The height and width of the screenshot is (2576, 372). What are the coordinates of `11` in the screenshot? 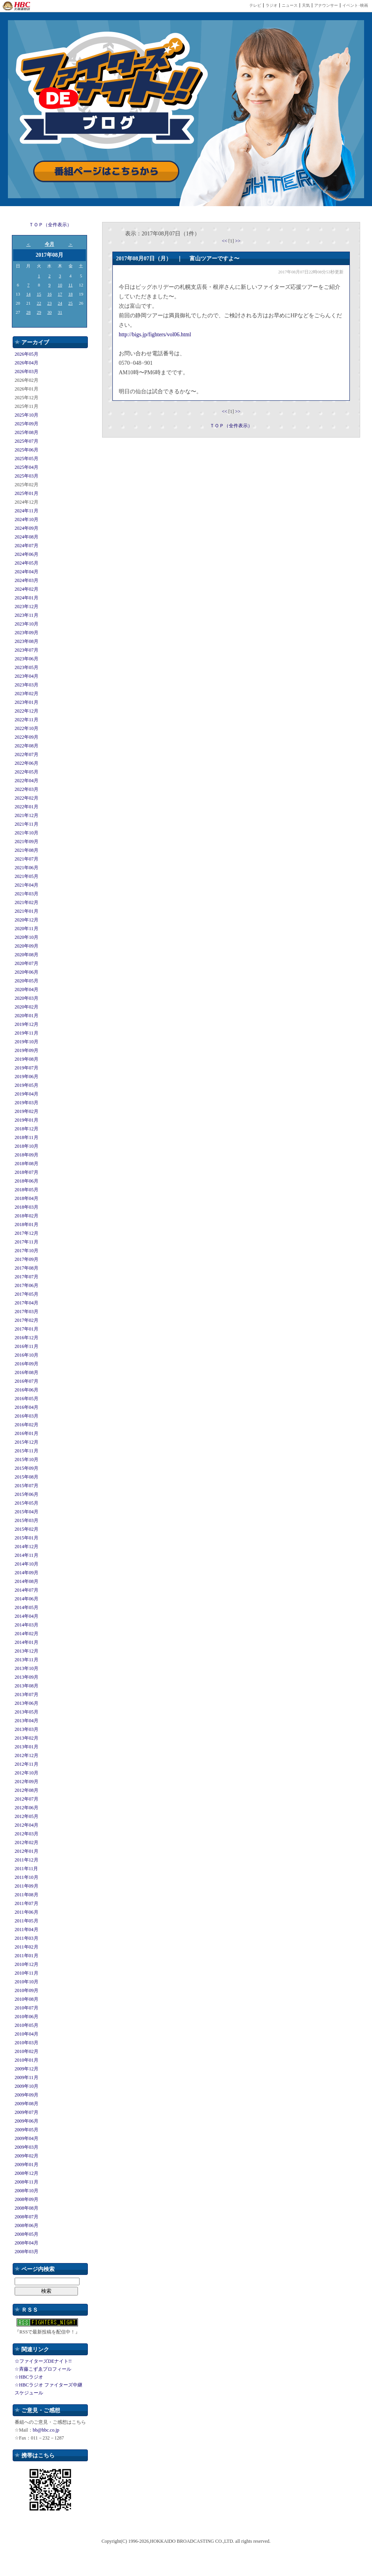 It's located at (70, 284).